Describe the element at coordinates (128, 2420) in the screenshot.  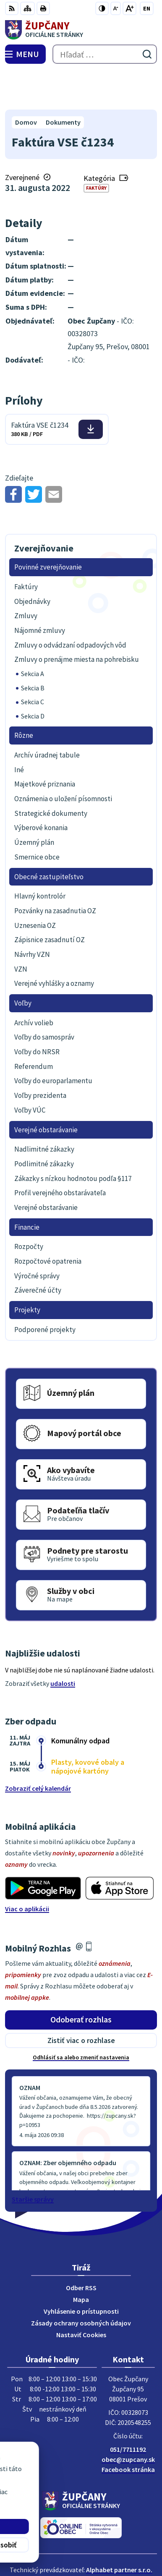
I see `obec@zupcany.sk` at that location.